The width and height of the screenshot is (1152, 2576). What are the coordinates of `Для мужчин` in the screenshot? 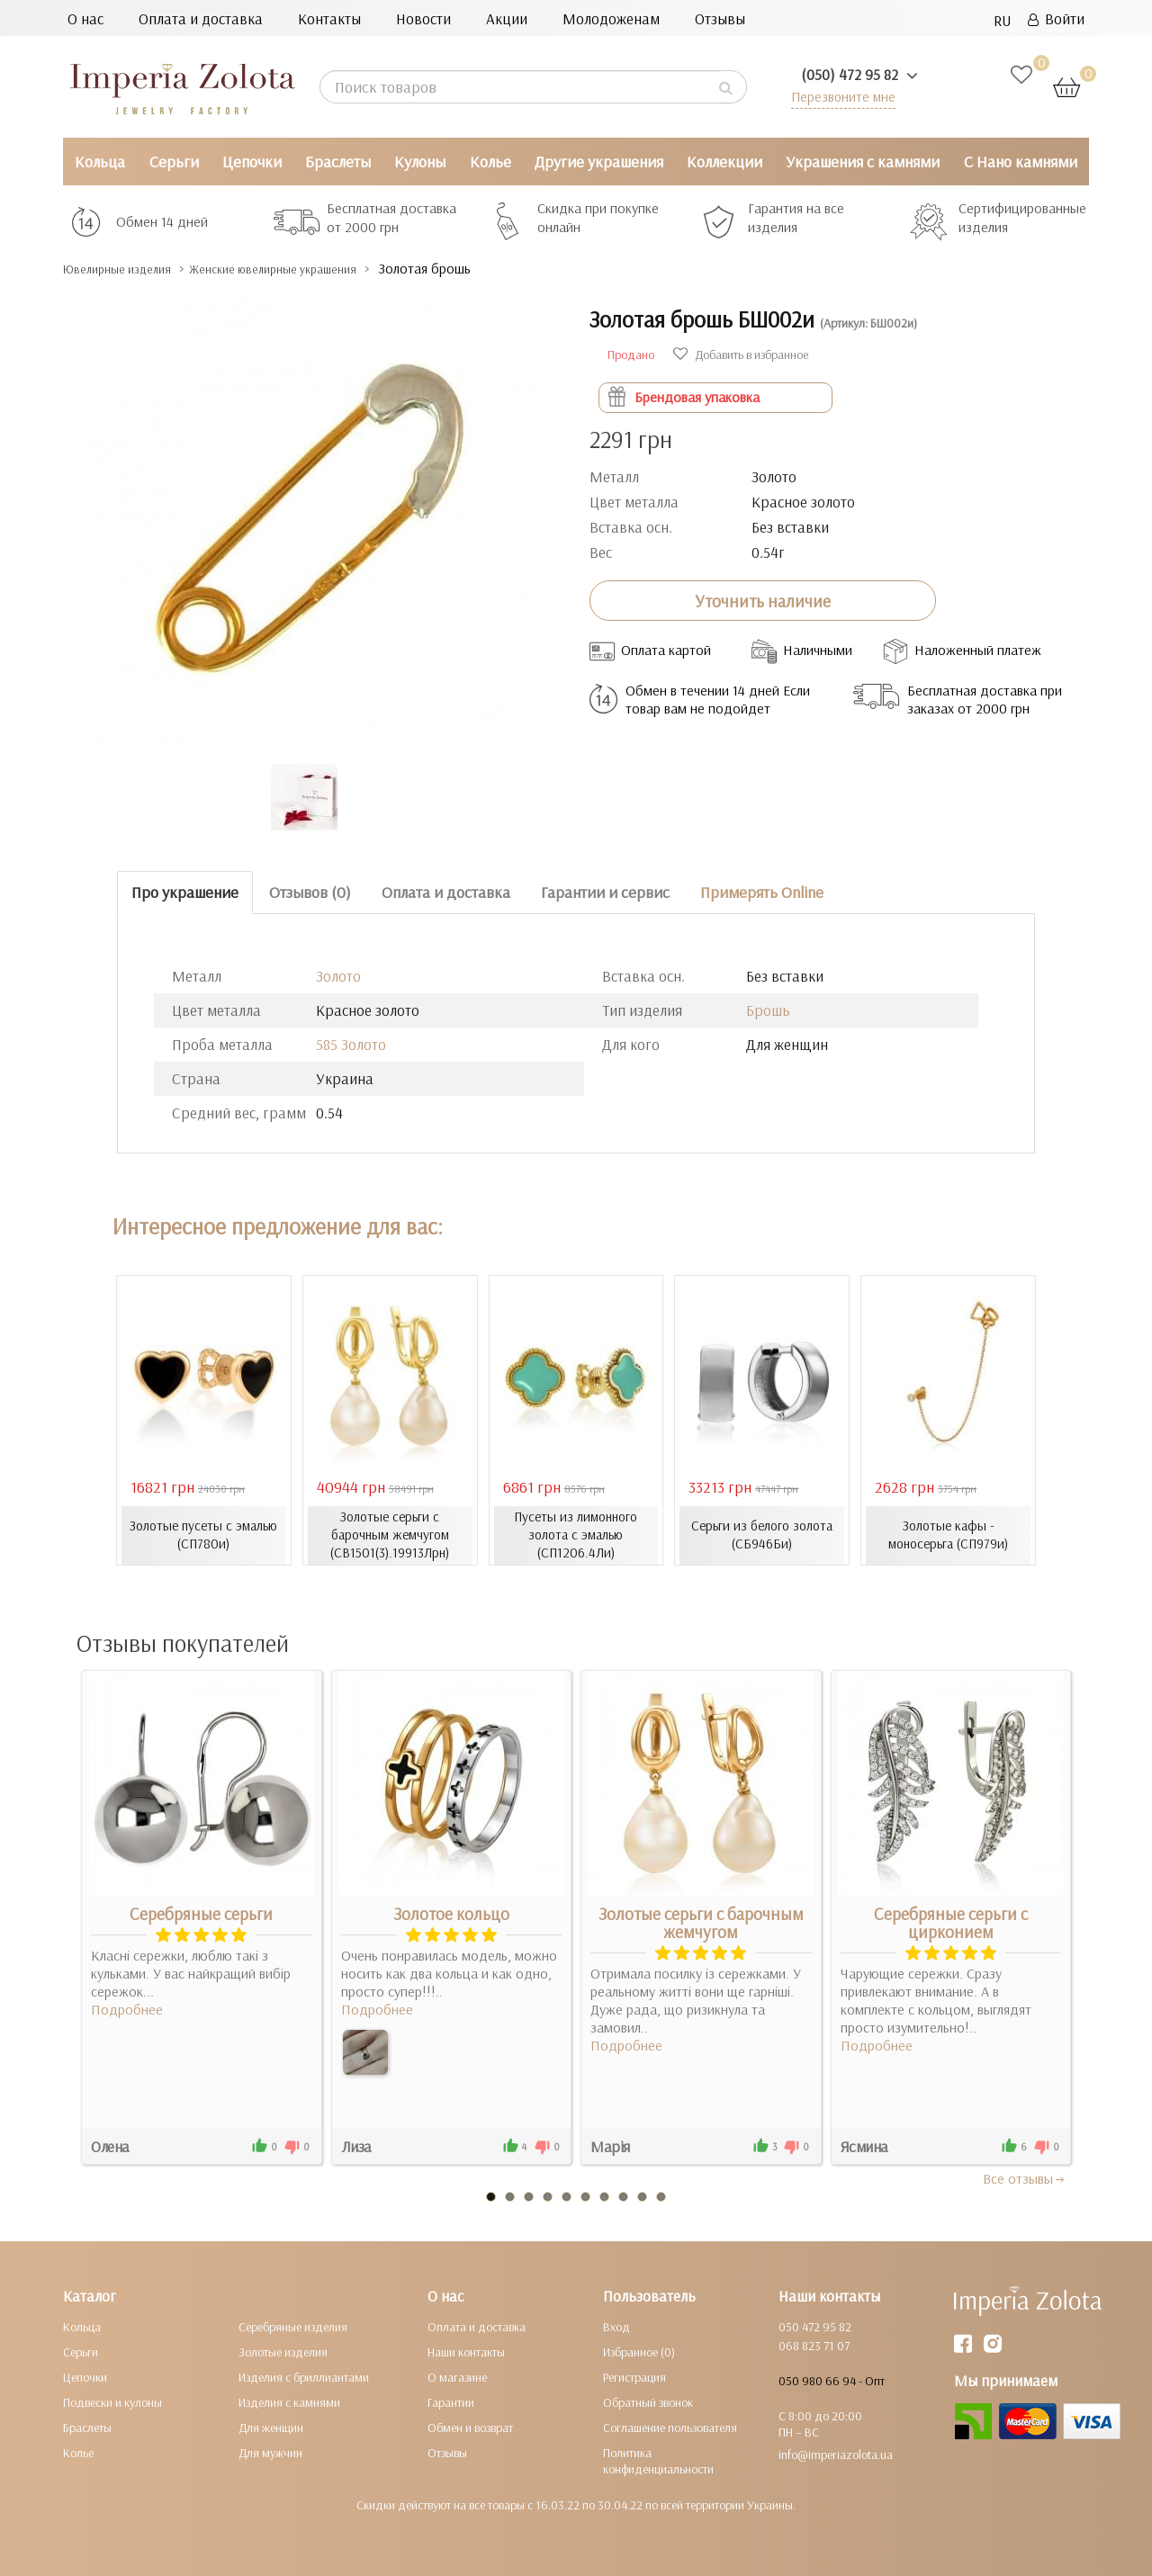 It's located at (270, 2453).